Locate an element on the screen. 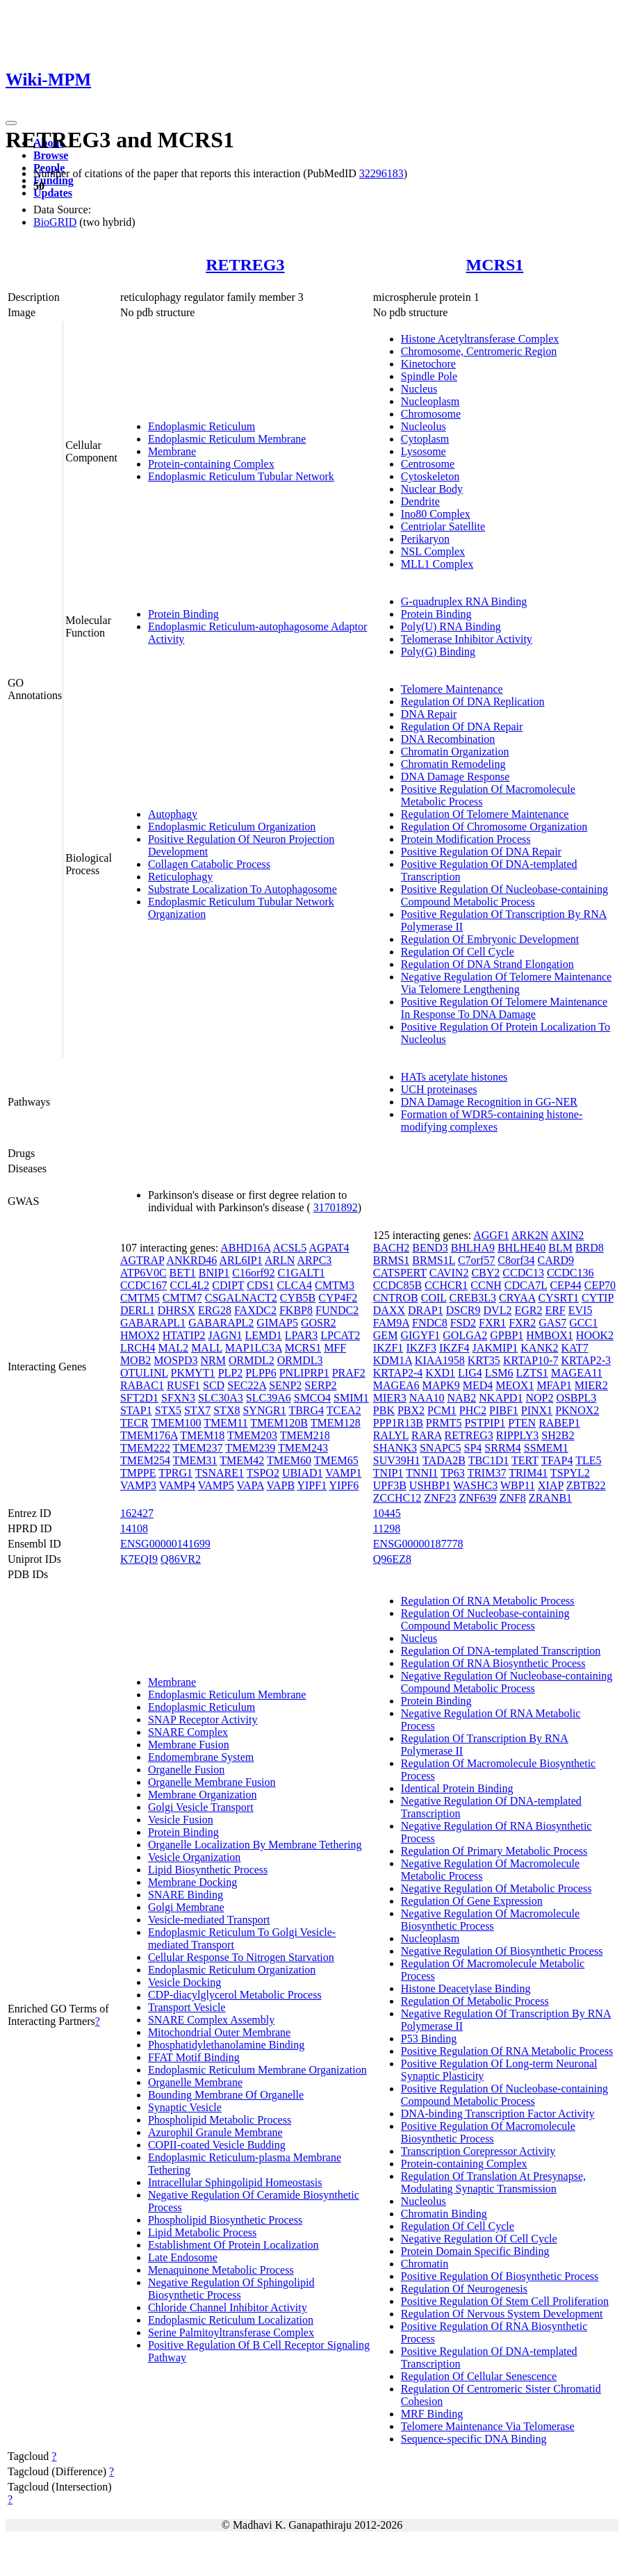 This screenshot has width=624, height=2576. PTEN is located at coordinates (522, 1423).